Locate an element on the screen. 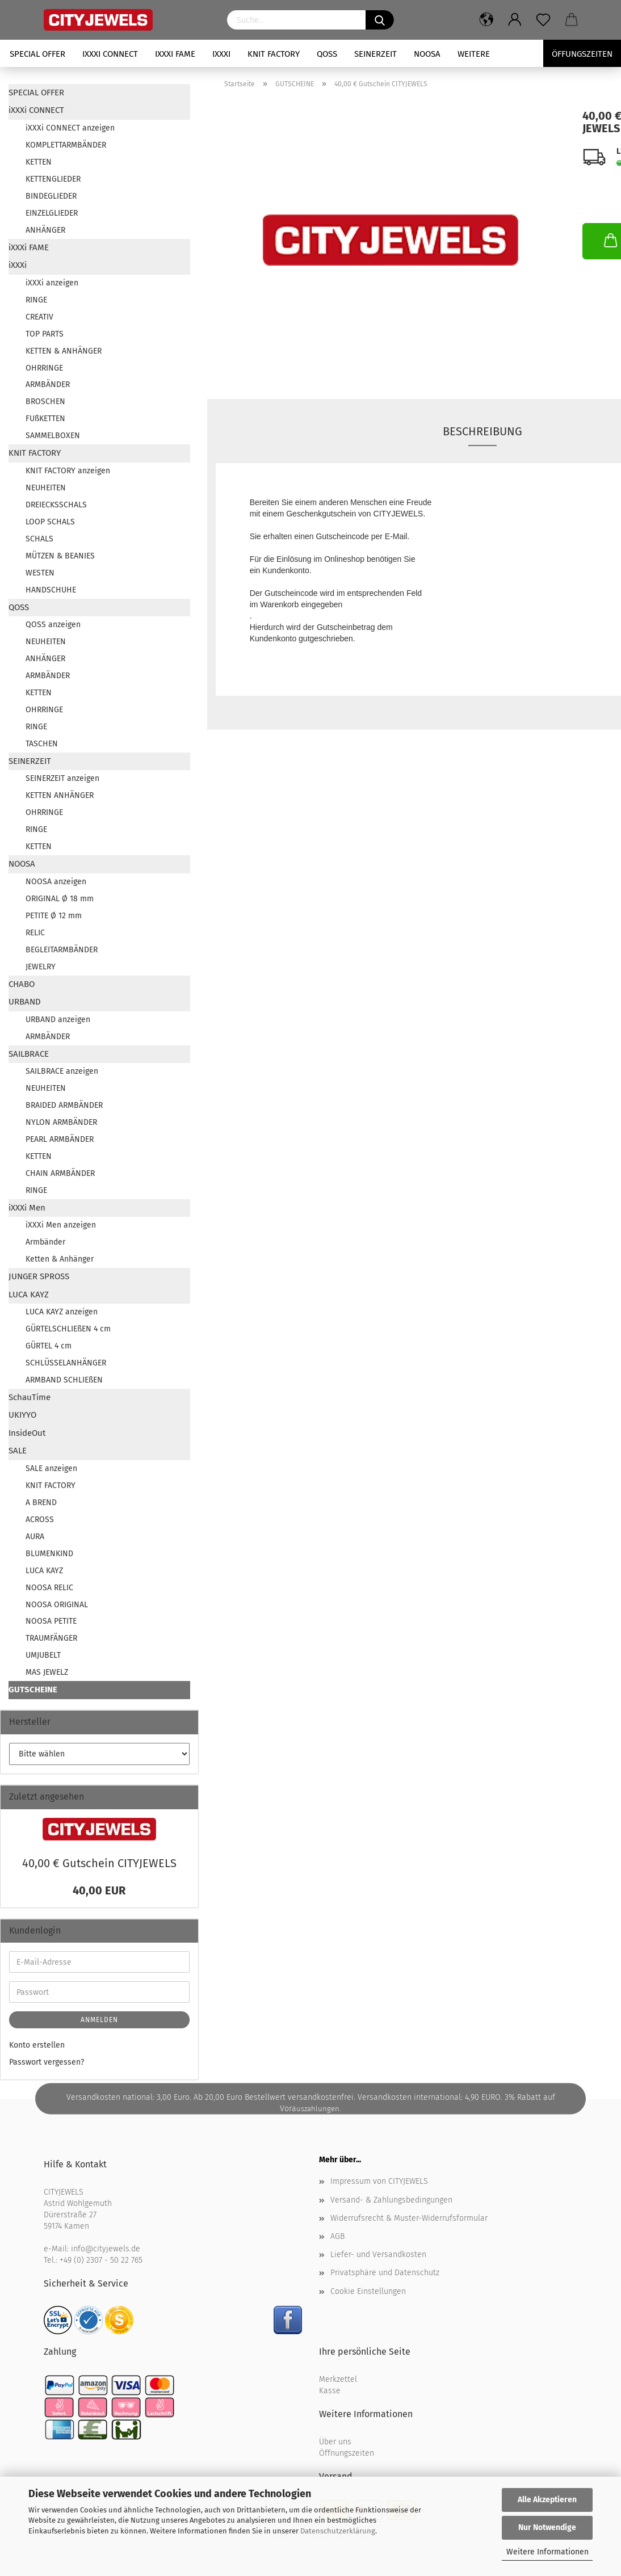 The image size is (621, 2576). SAILBRACE is located at coordinates (29, 1054).